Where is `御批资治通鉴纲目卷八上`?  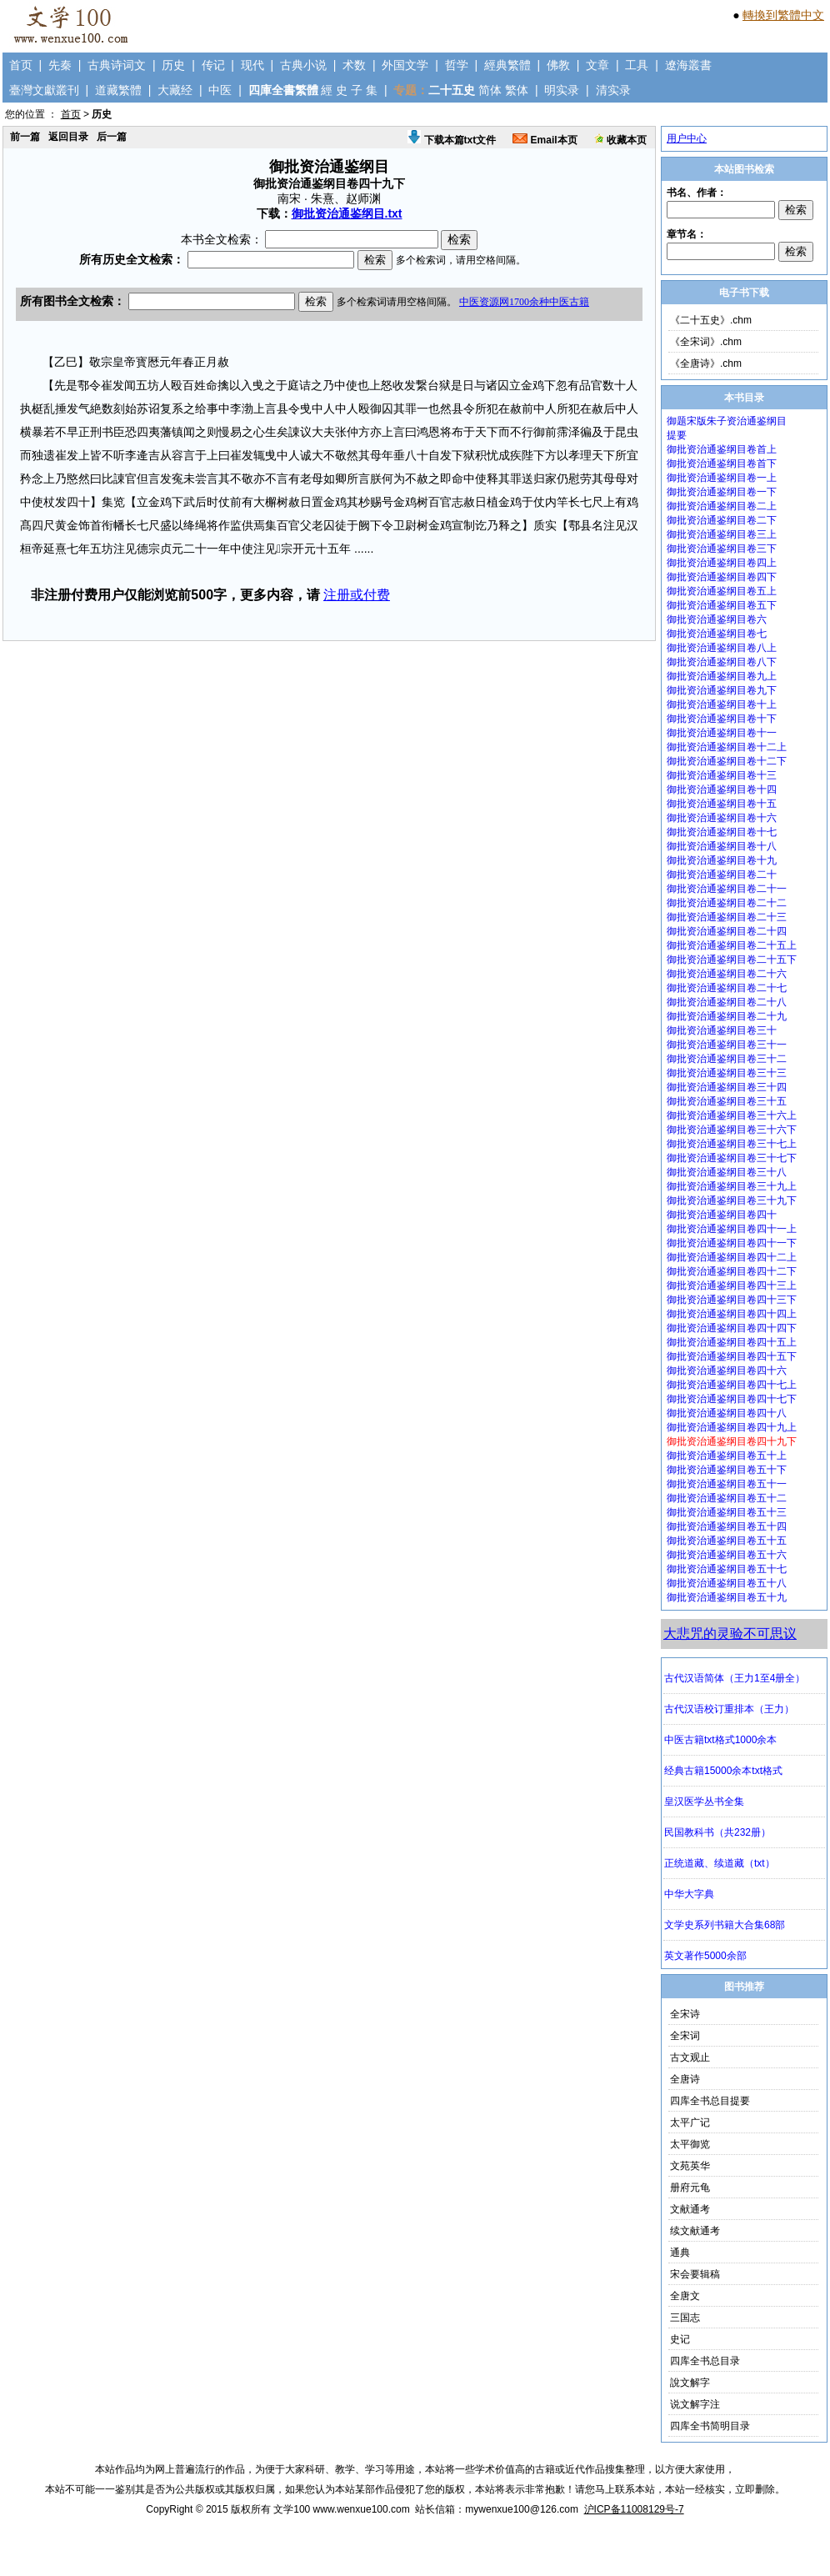 御批资治通鉴纲目卷八上 is located at coordinates (722, 648).